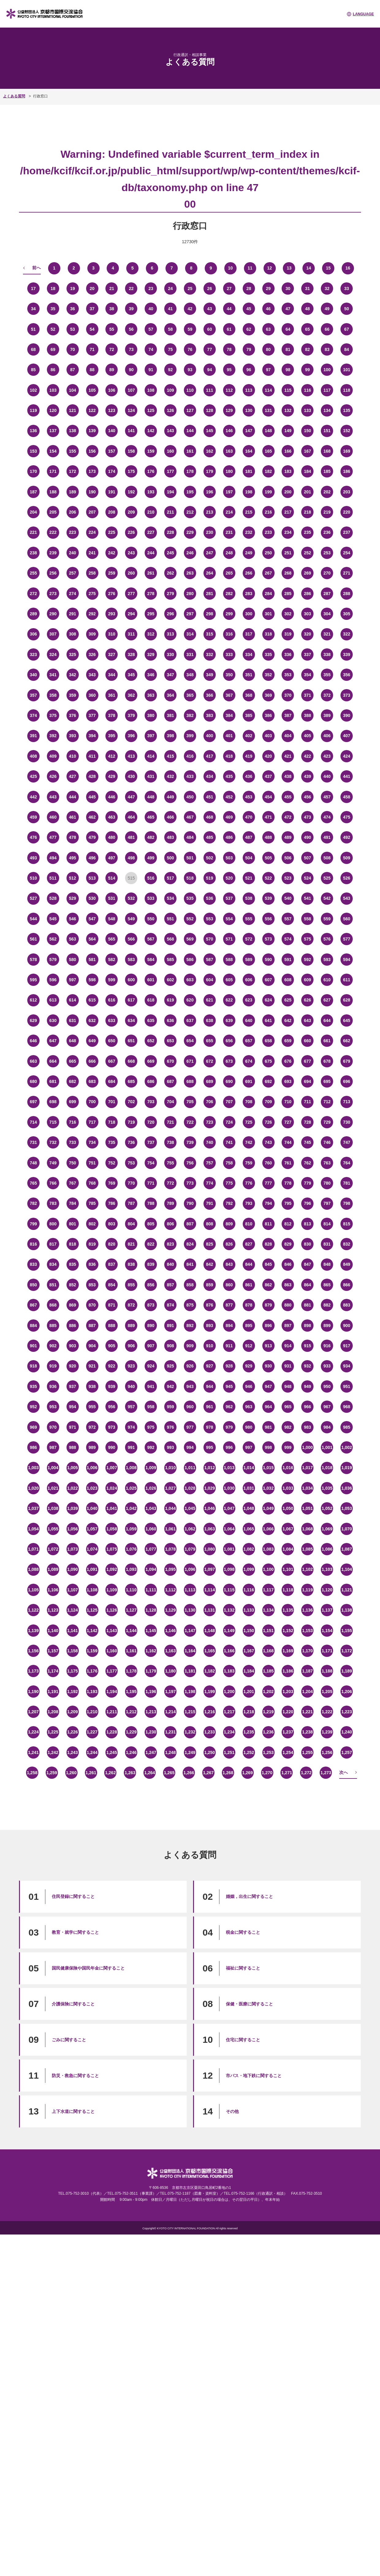 This screenshot has width=380, height=2576. Describe the element at coordinates (69, 2039) in the screenshot. I see `ごみに関すること` at that location.